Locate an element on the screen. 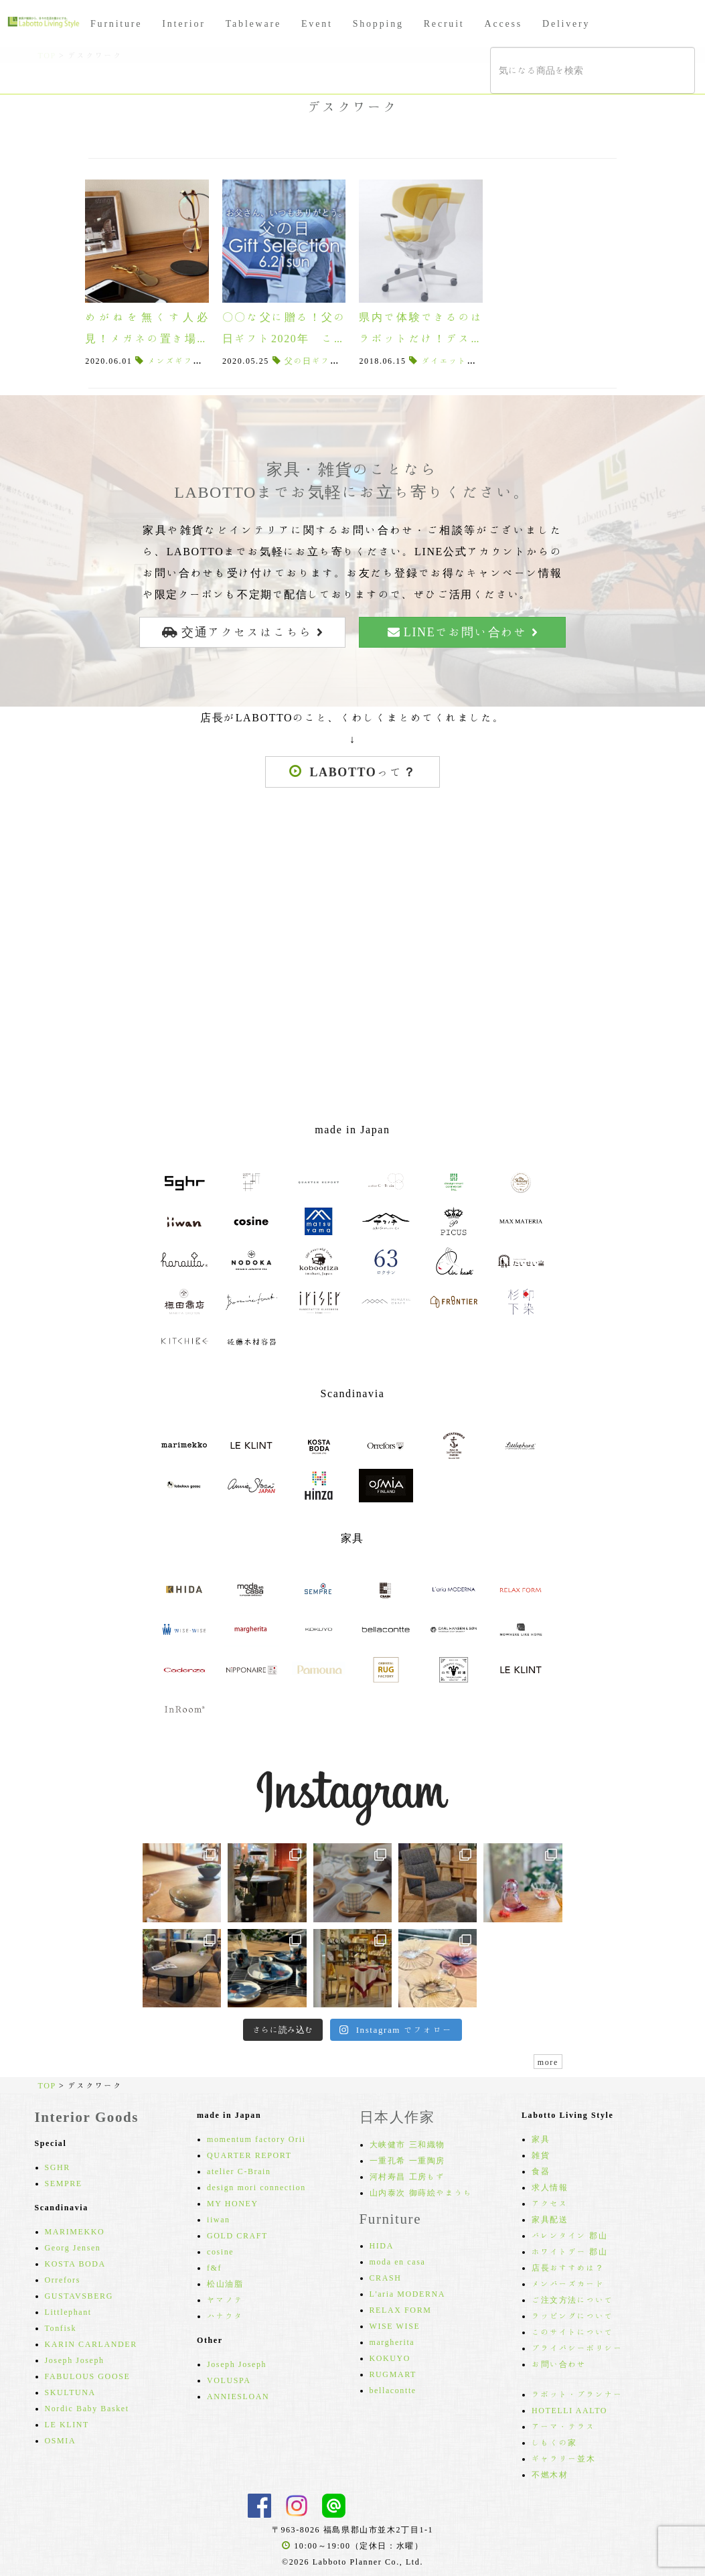 The width and height of the screenshot is (705, 2576). MARIMEKKO is located at coordinates (75, 2231).